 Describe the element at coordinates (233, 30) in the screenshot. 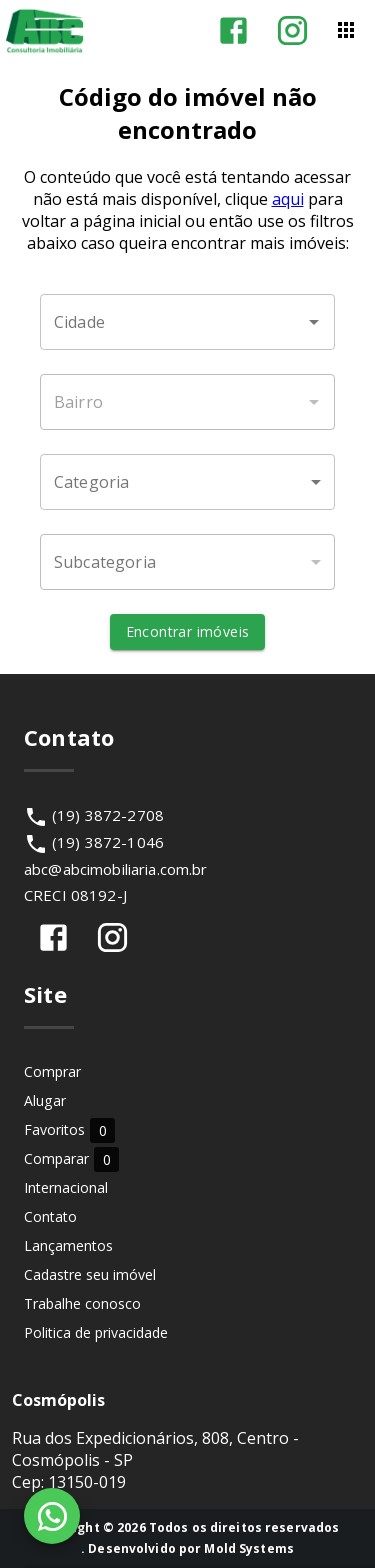

I see `[Abrir Facebook]` at that location.